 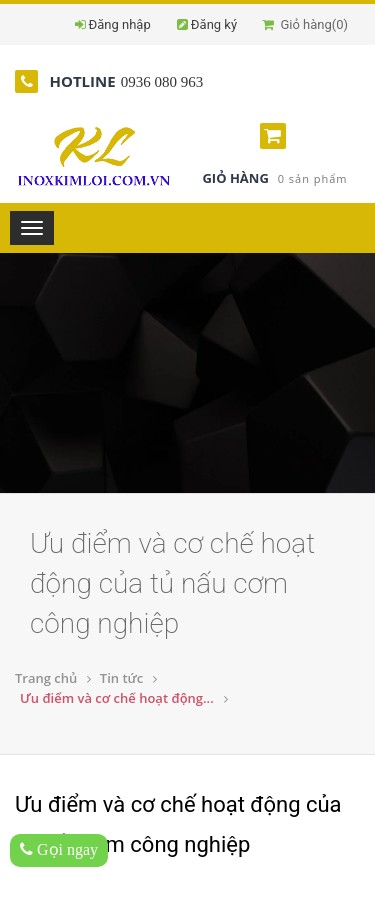 I want to click on Trang chủ, so click(x=46, y=678).